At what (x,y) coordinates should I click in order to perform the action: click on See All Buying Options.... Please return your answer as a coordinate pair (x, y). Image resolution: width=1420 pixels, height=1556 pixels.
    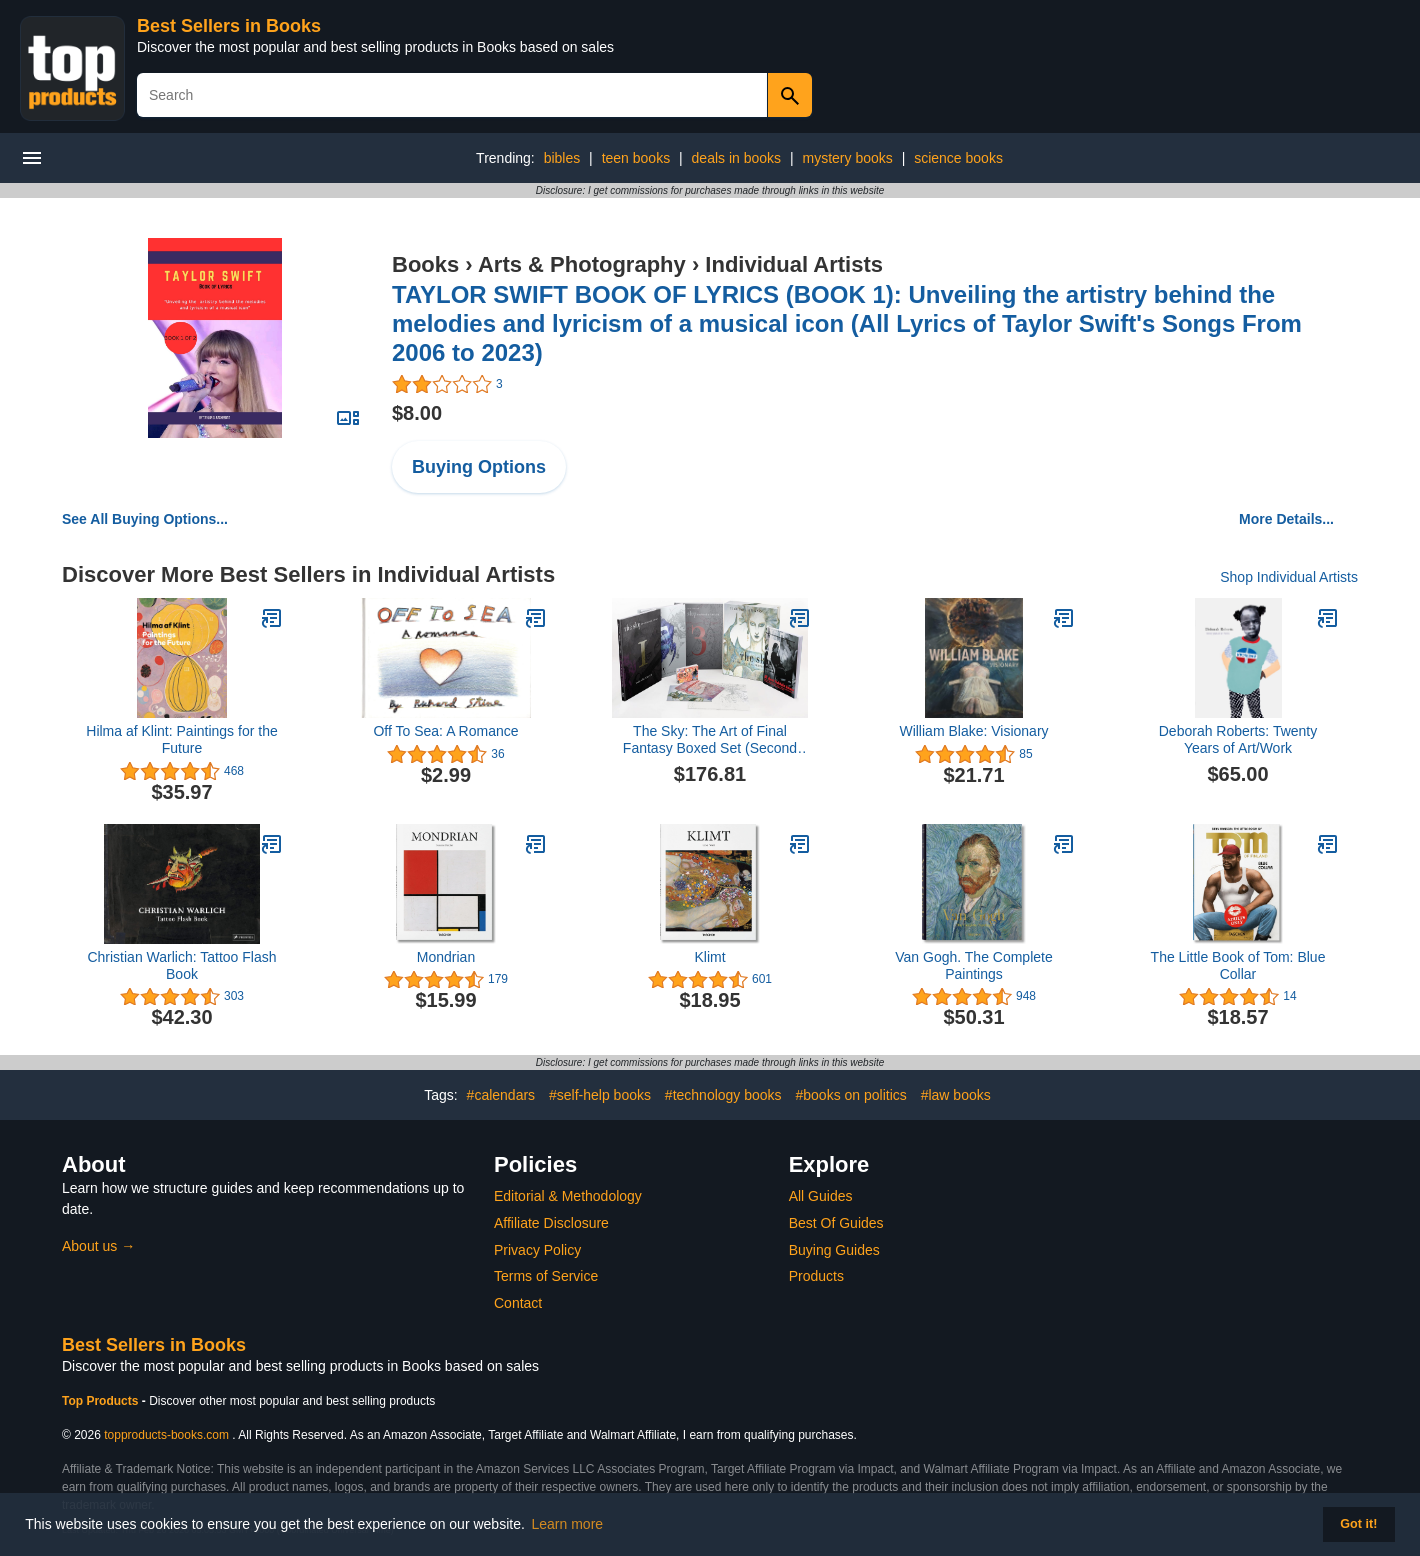
    Looking at the image, I should click on (145, 519).